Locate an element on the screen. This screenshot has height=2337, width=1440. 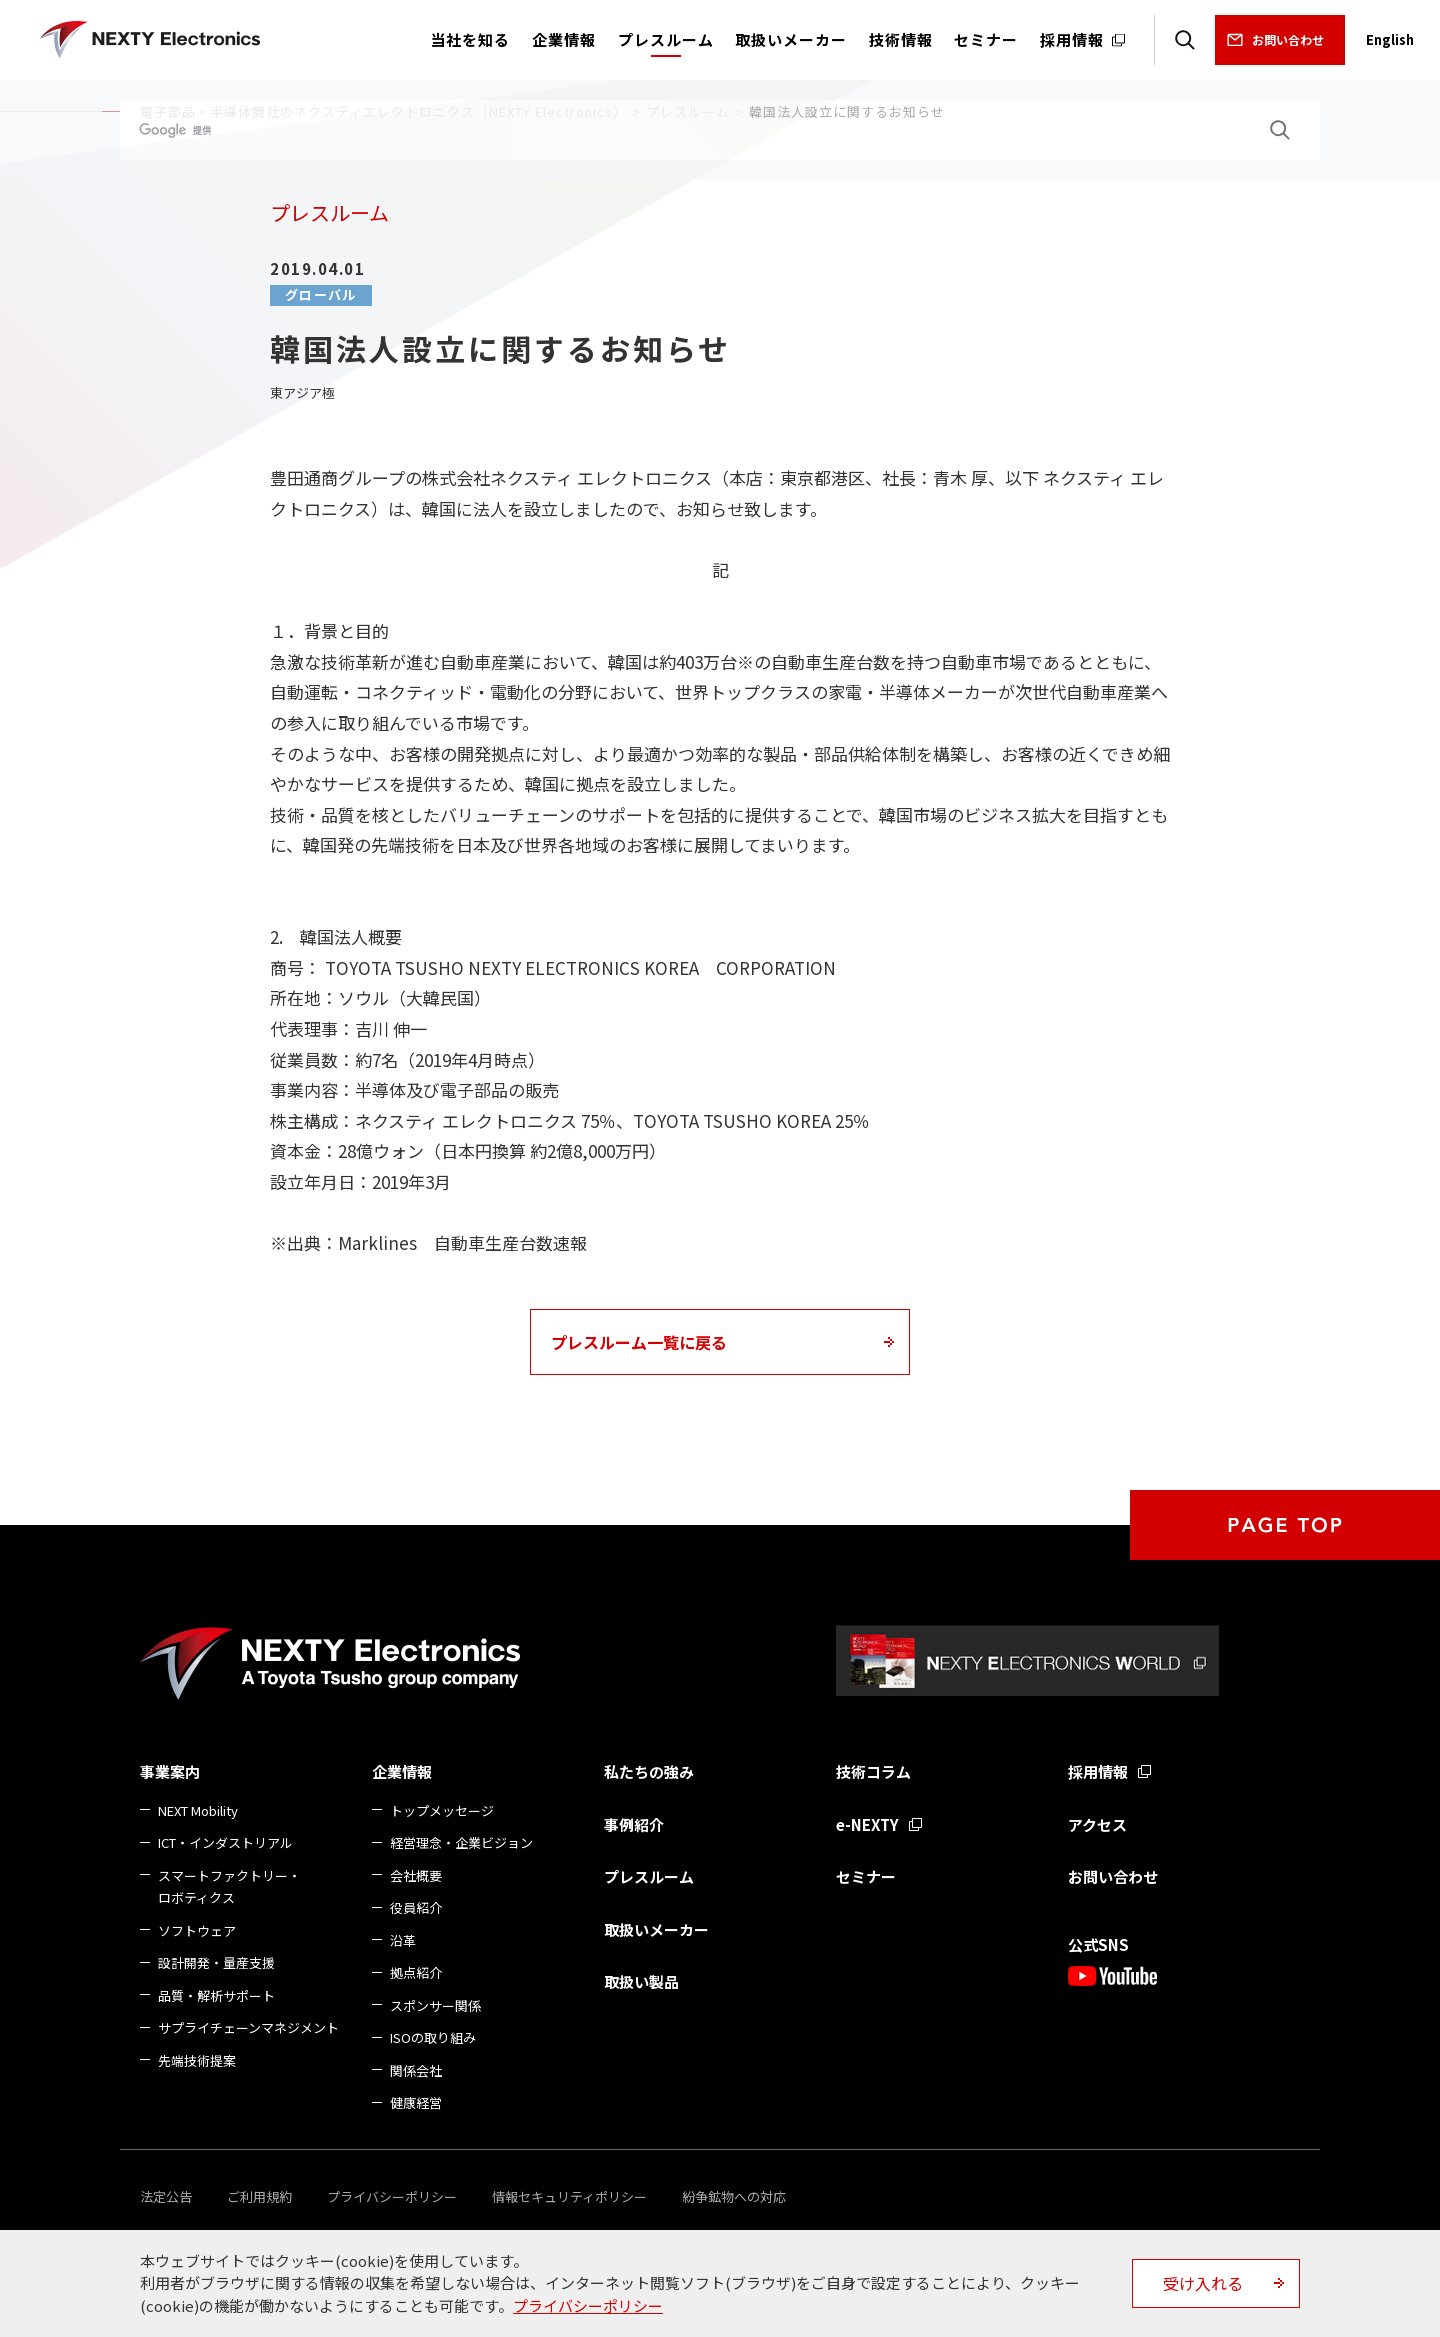
情報セキュリティポリシー is located at coordinates (569, 2196).